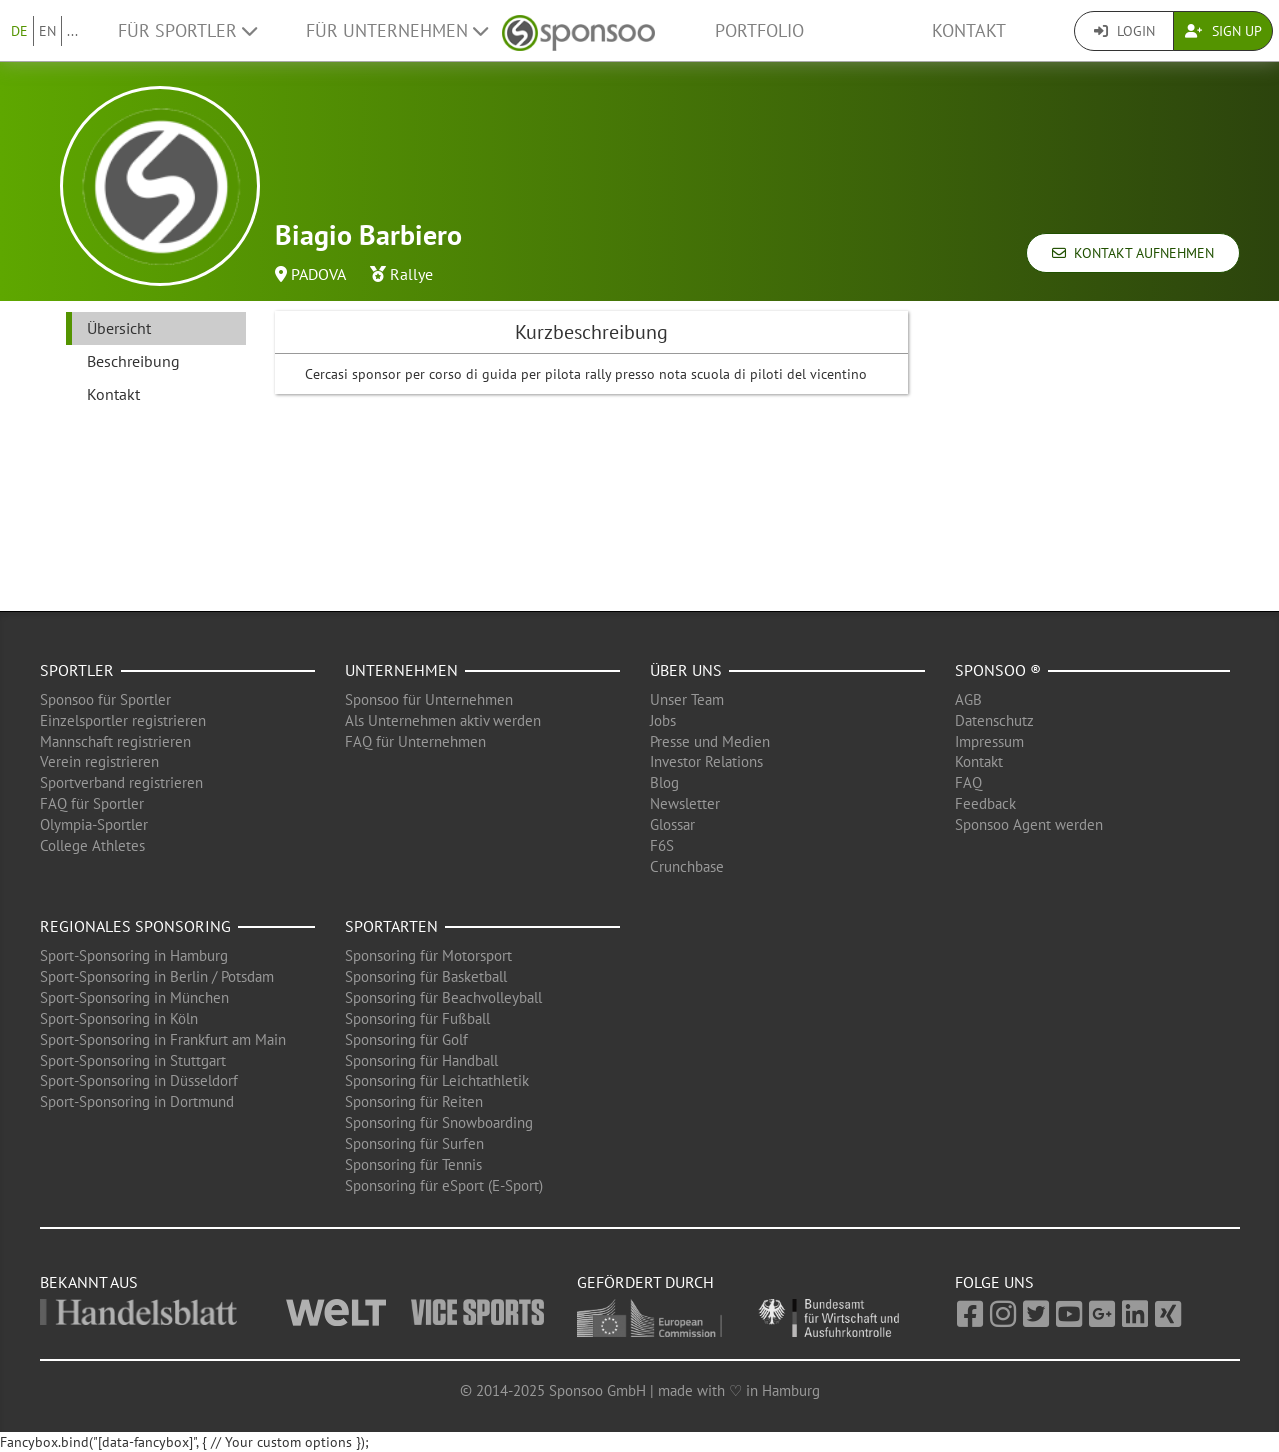  I want to click on EN, so click(47, 31).